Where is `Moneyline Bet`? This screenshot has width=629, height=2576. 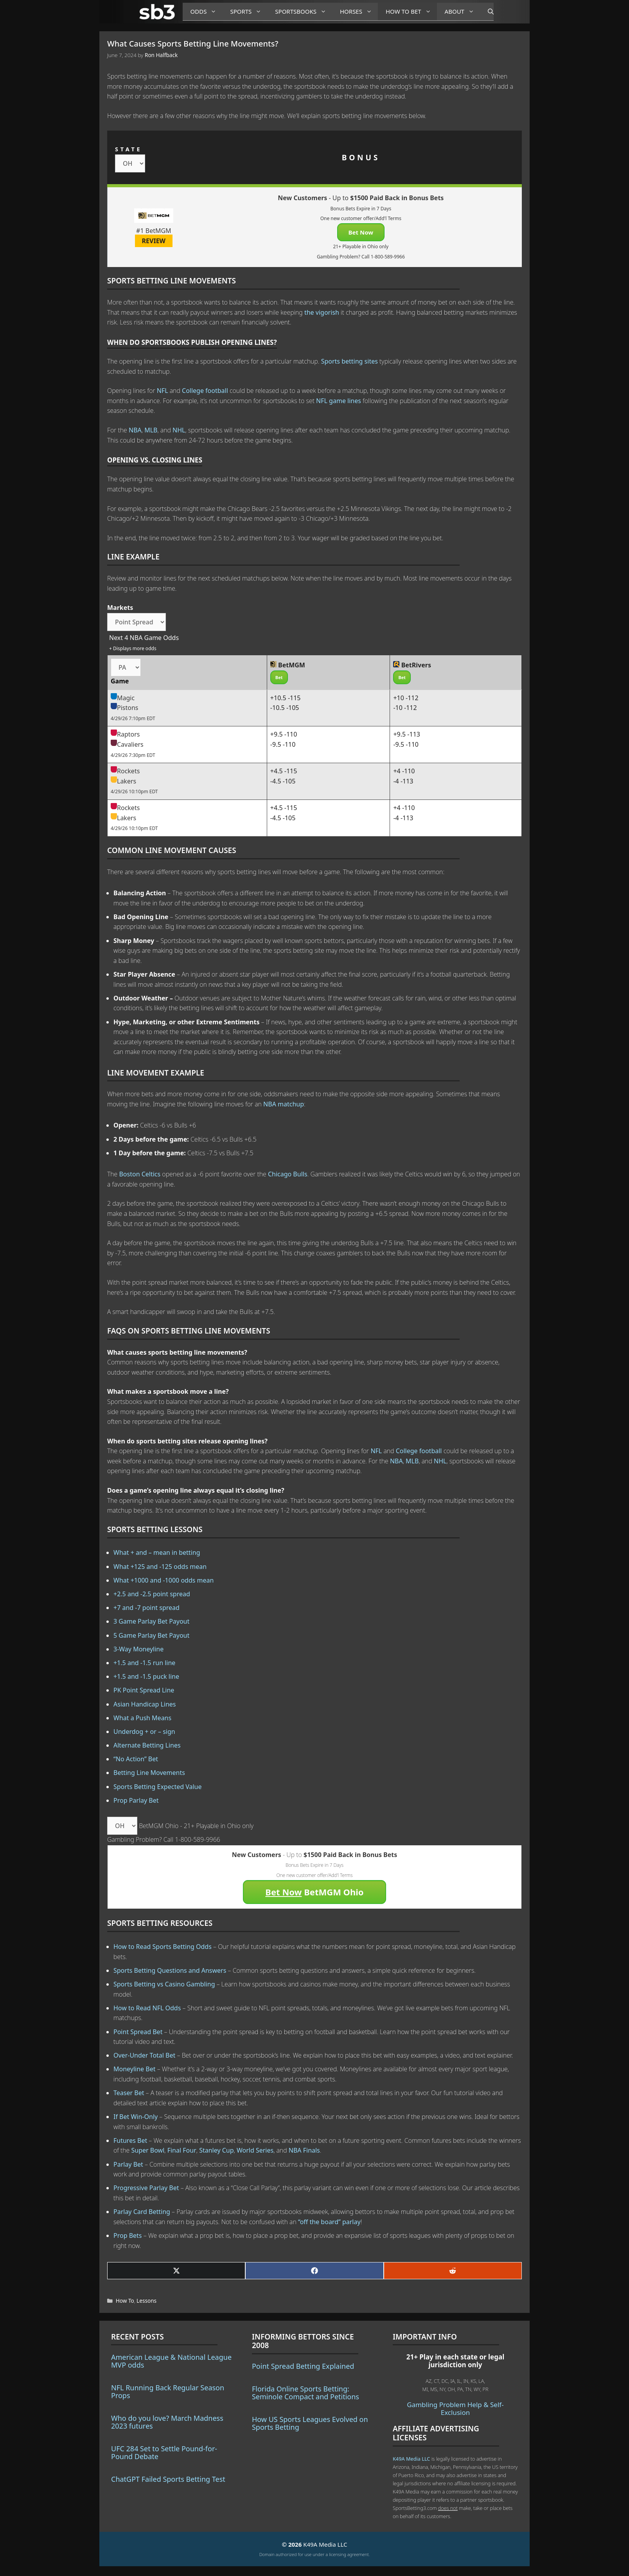 Moneyline Bet is located at coordinates (134, 2069).